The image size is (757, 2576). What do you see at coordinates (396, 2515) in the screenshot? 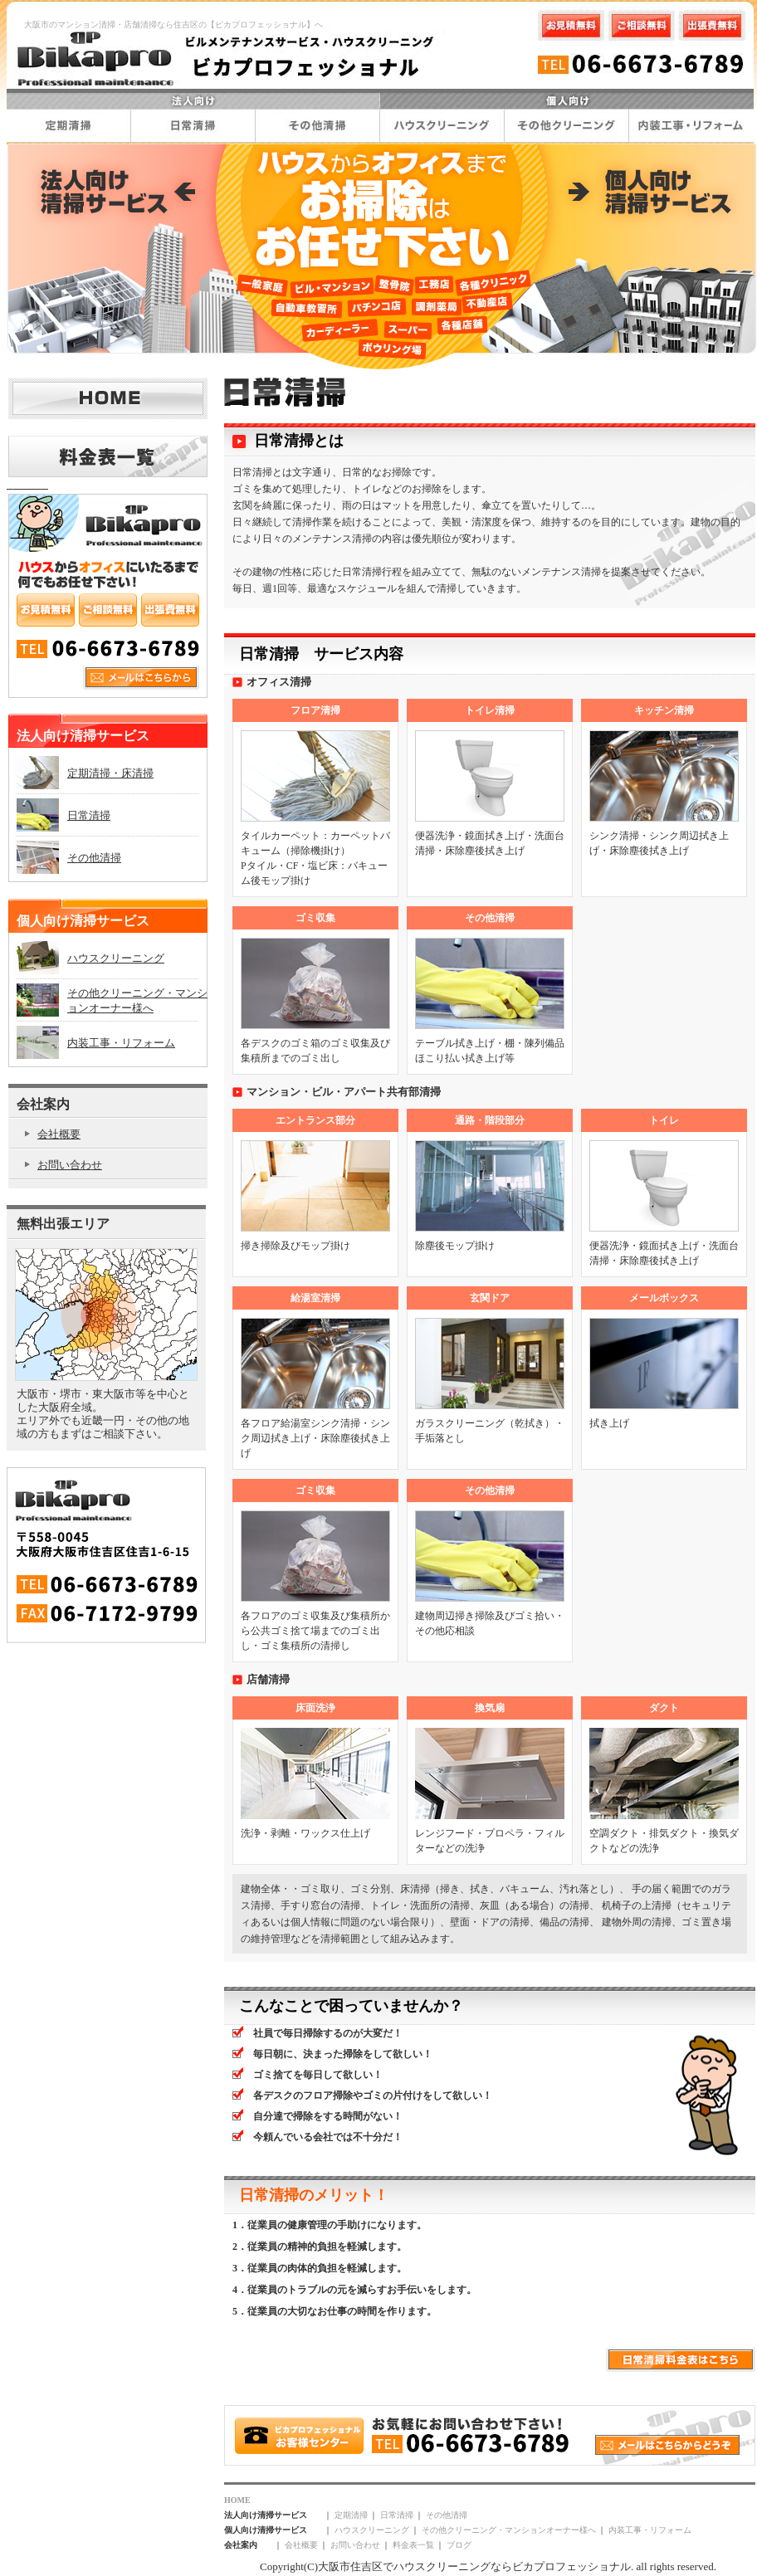
I see `日常清掃` at bounding box center [396, 2515].